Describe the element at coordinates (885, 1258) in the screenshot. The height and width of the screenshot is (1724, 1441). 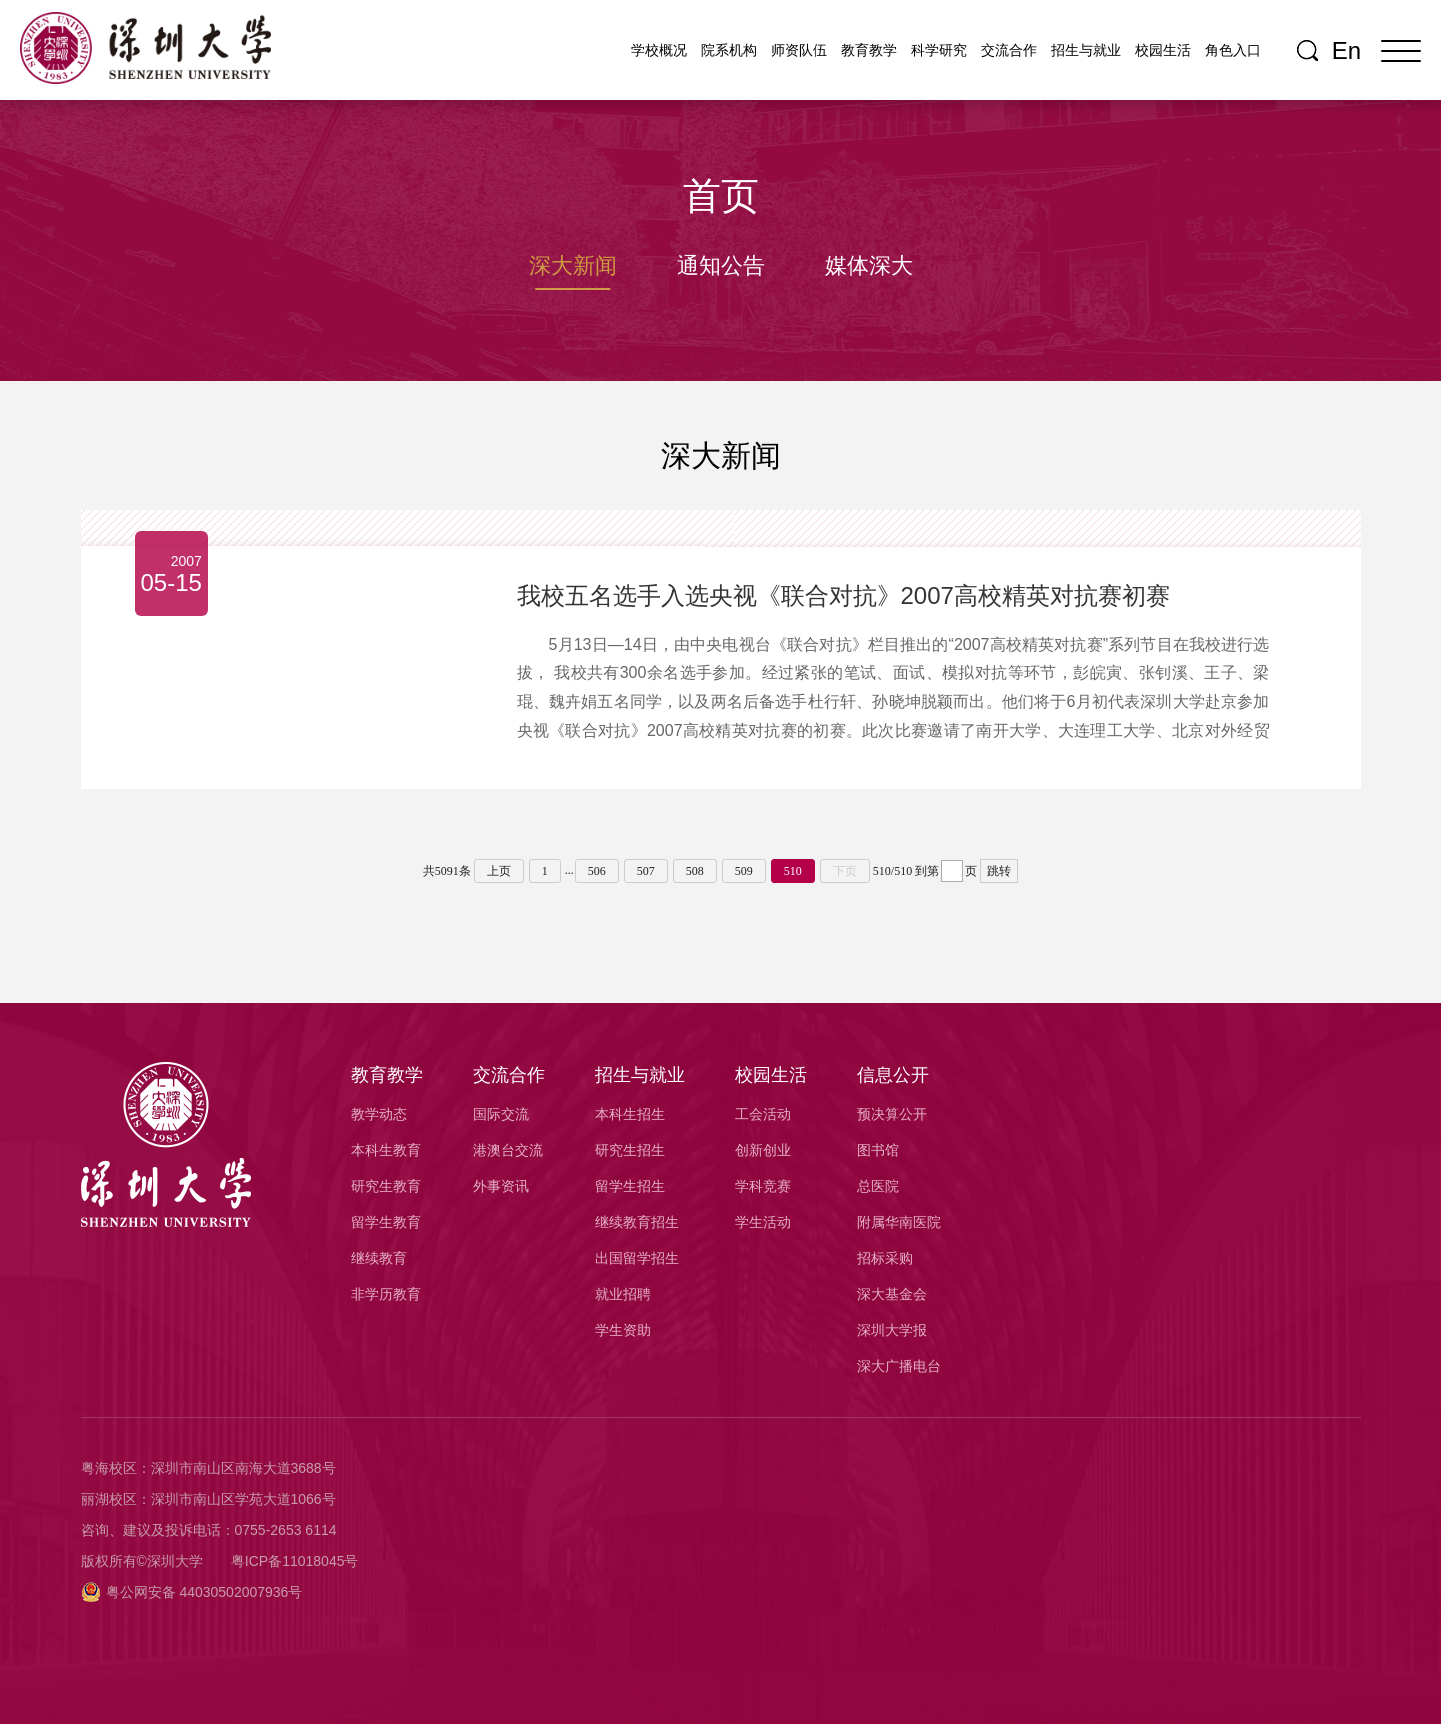
I see `招标采购` at that location.